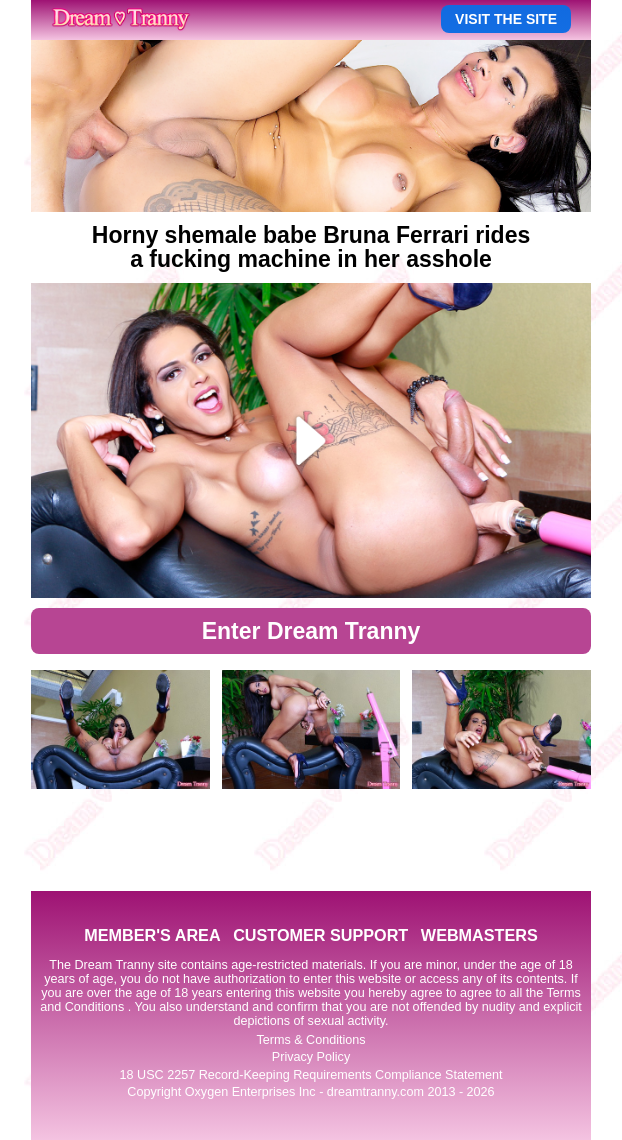  Describe the element at coordinates (311, 1057) in the screenshot. I see `Privacy Policy` at that location.